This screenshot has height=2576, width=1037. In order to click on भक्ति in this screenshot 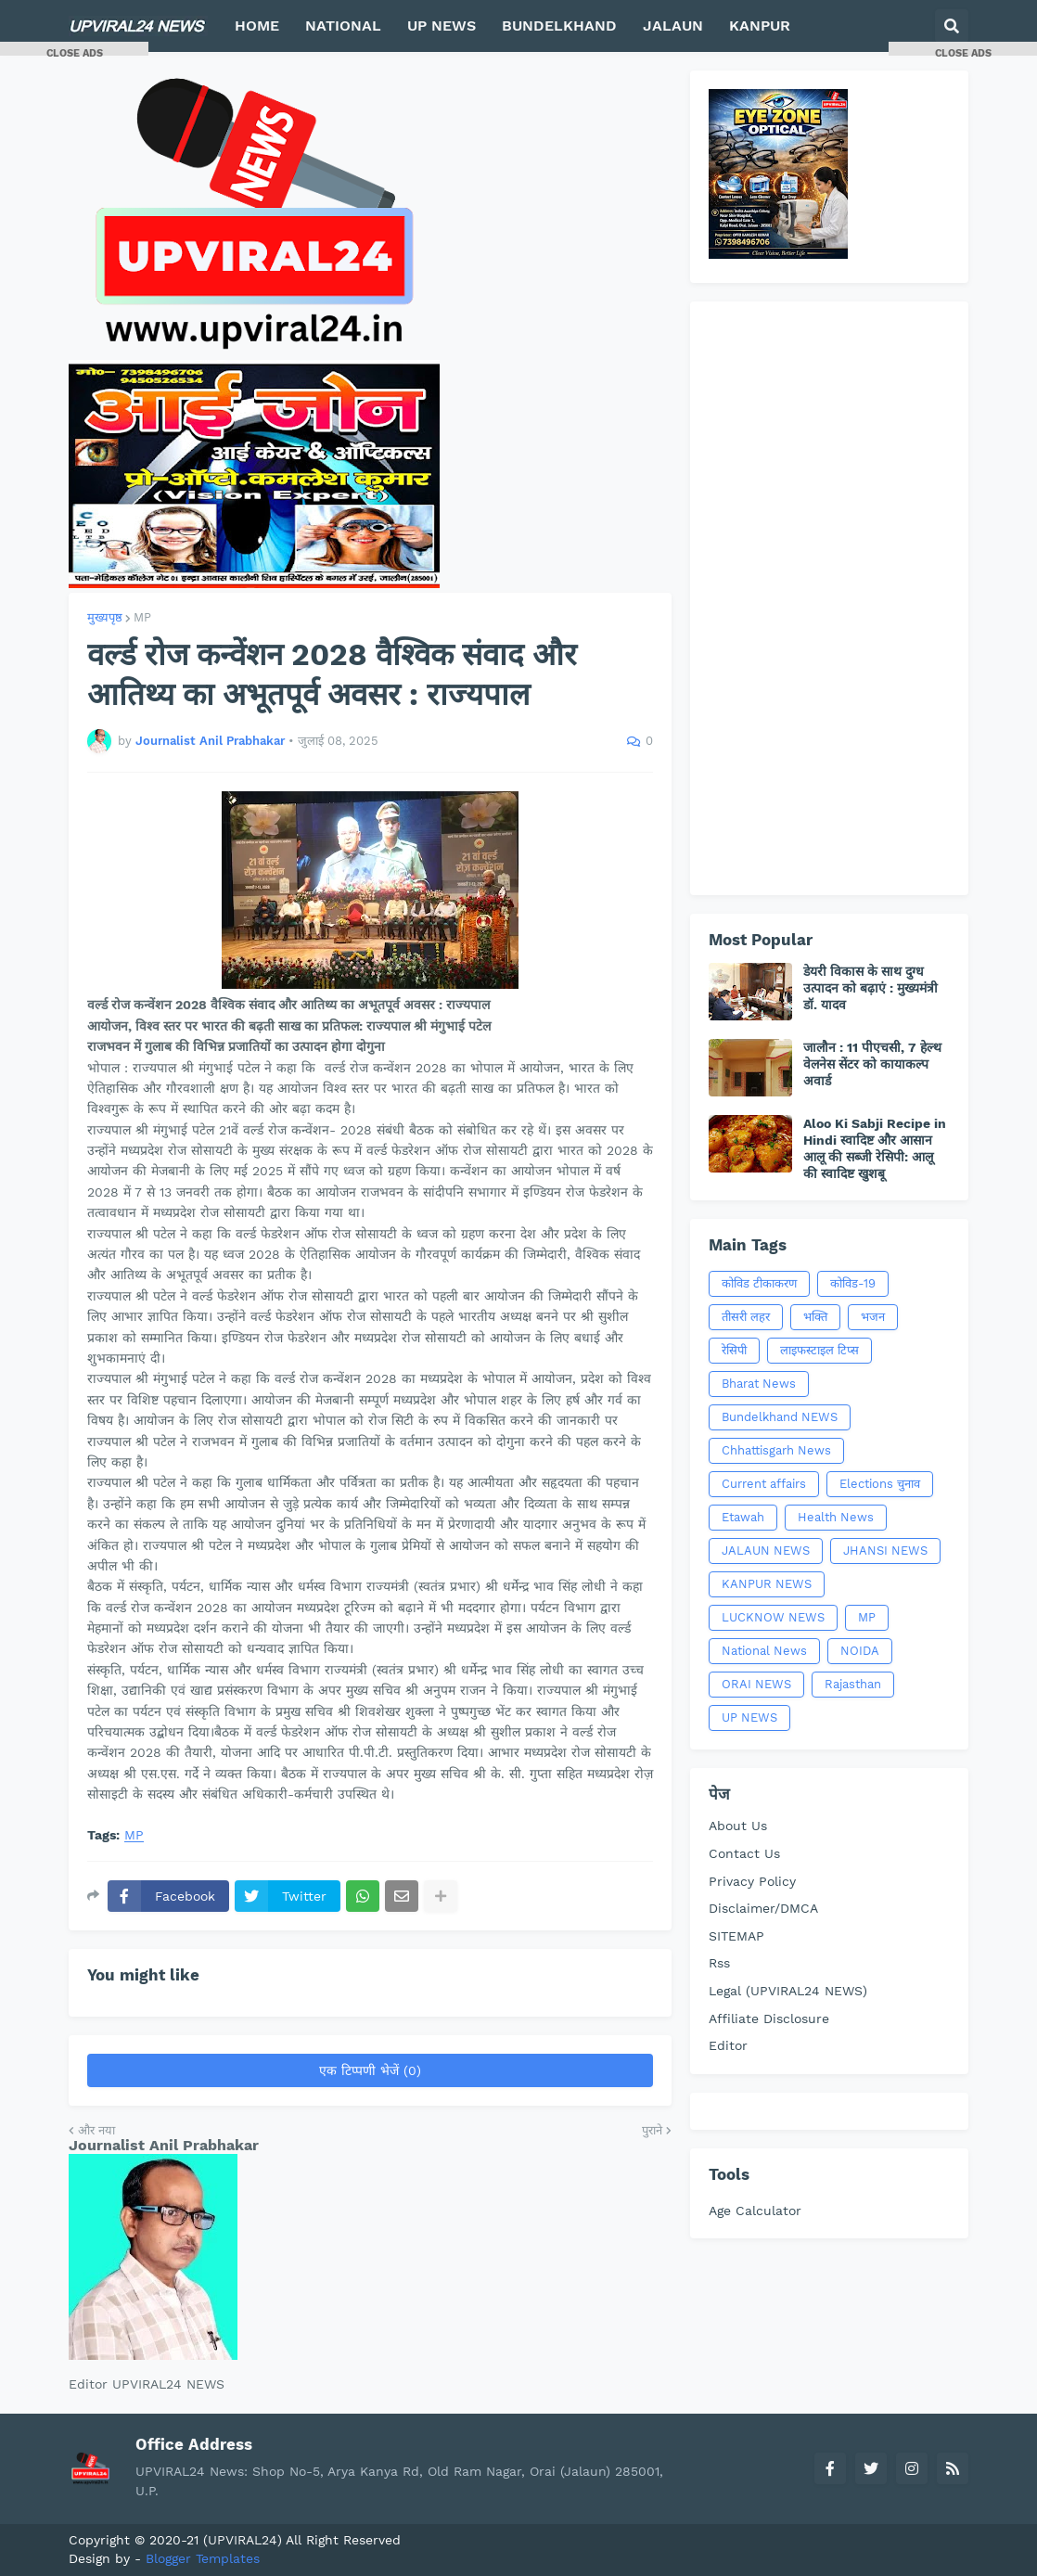, I will do `click(815, 1317)`.